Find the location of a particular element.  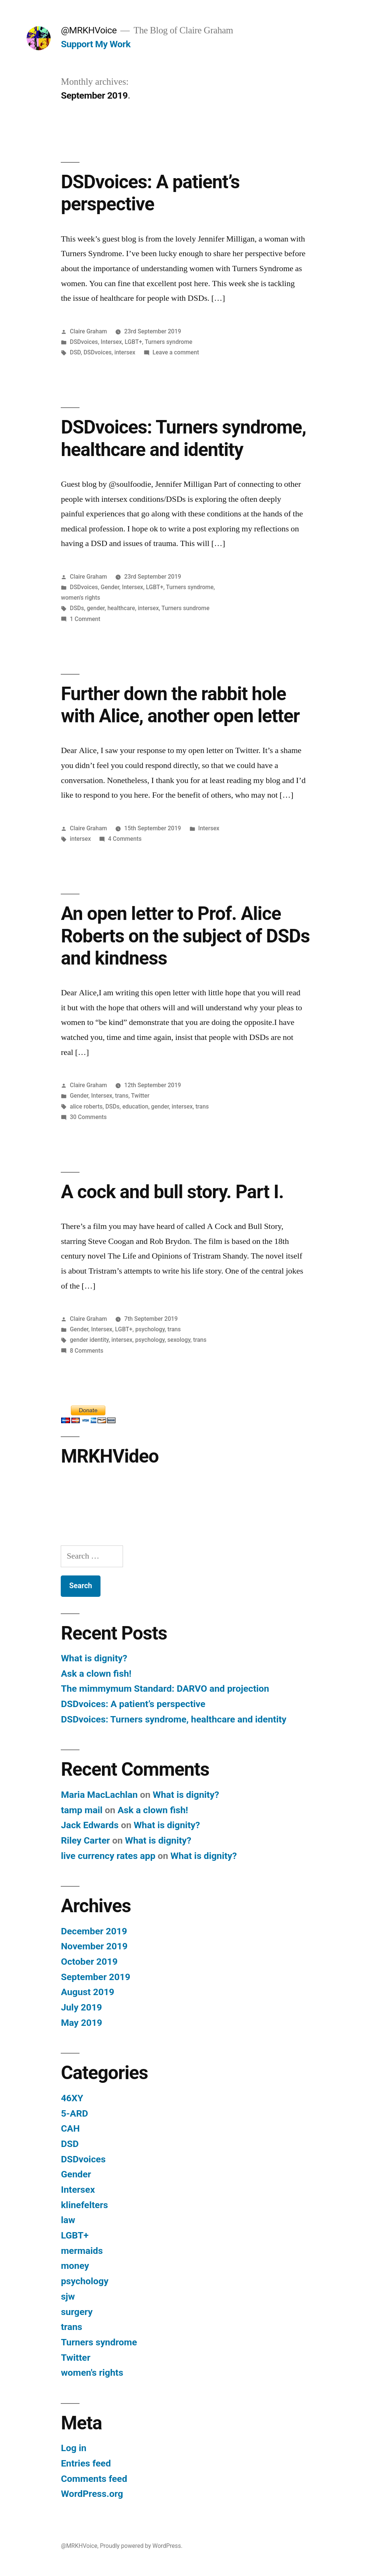

@MRKHVoice is located at coordinates (89, 30).